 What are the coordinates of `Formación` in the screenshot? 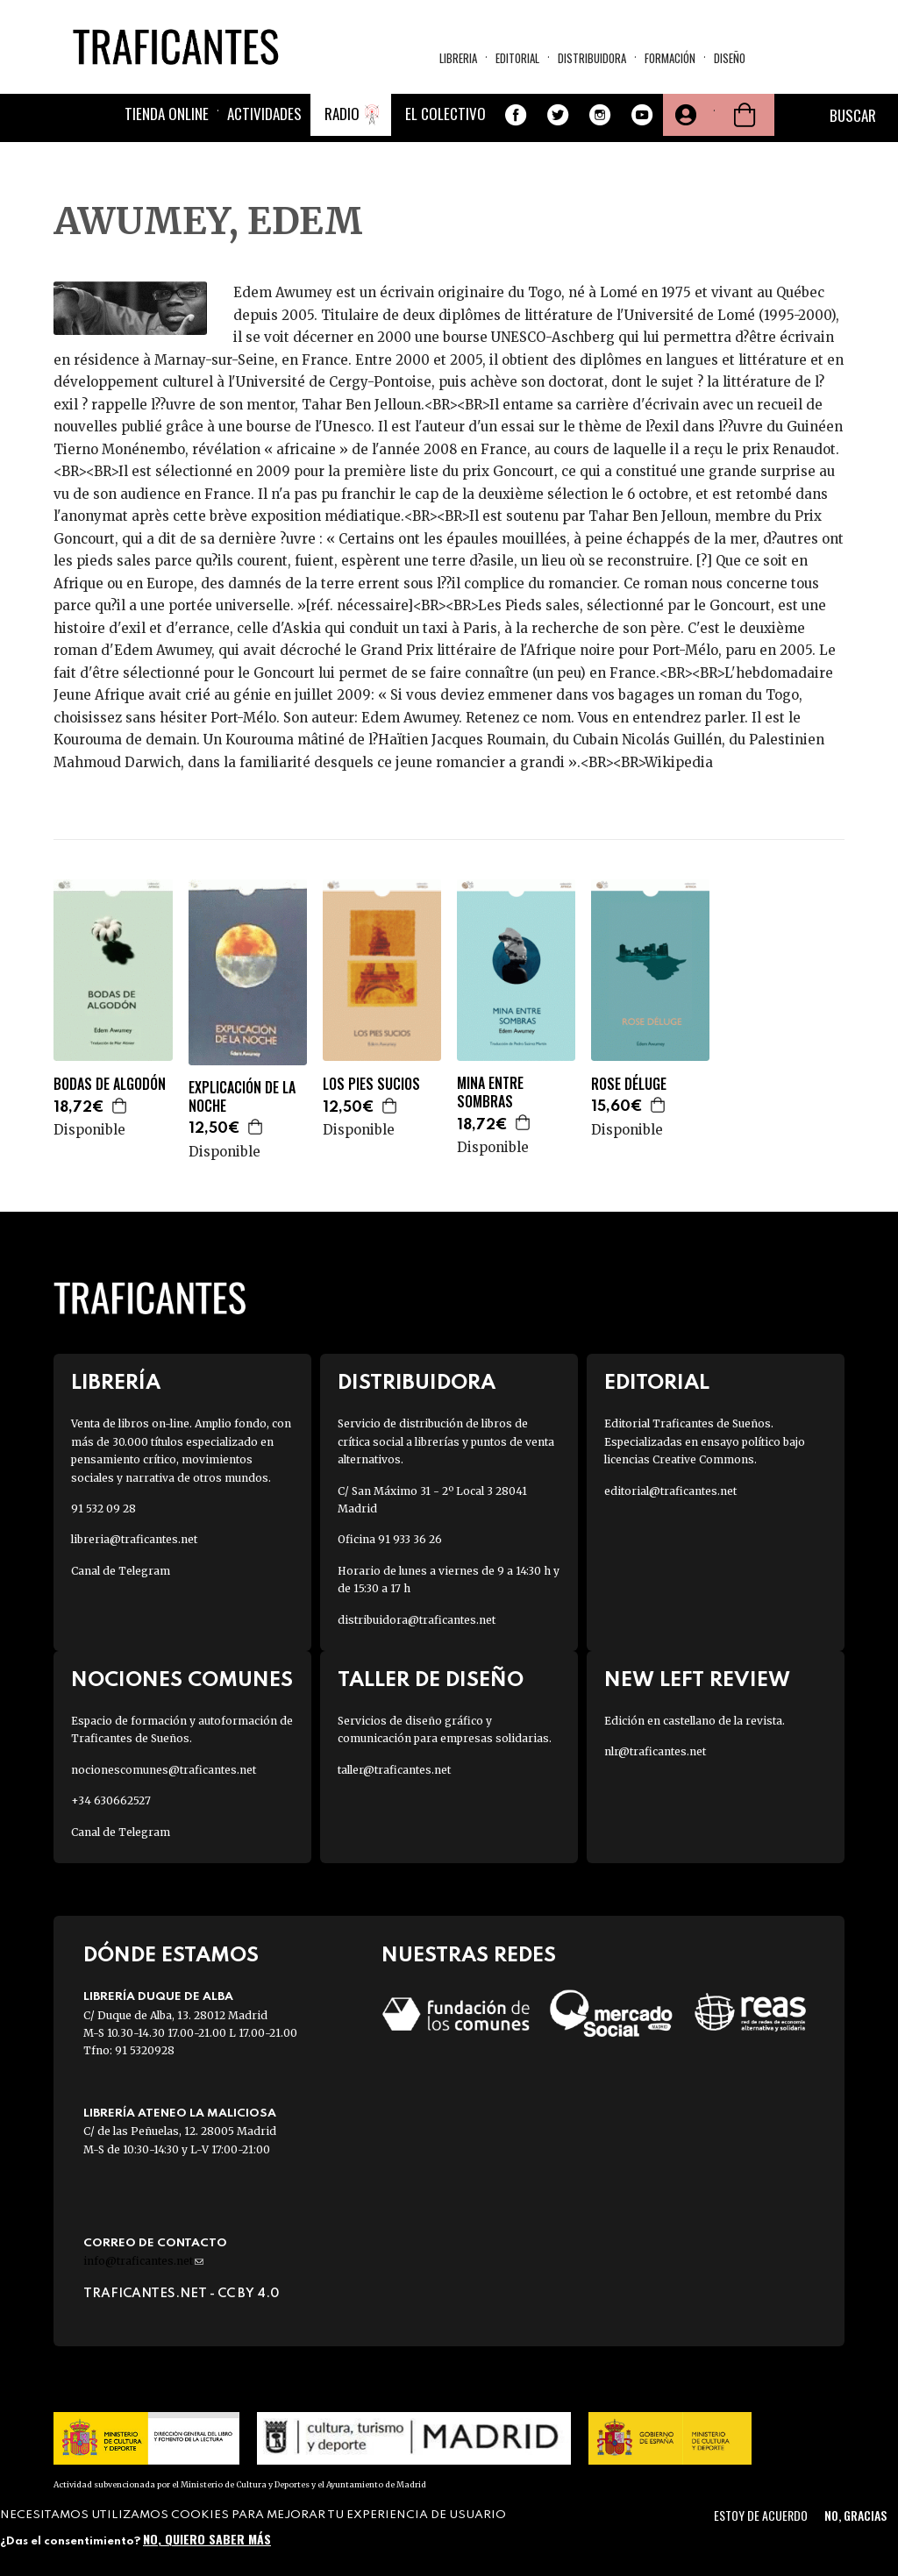 It's located at (670, 58).